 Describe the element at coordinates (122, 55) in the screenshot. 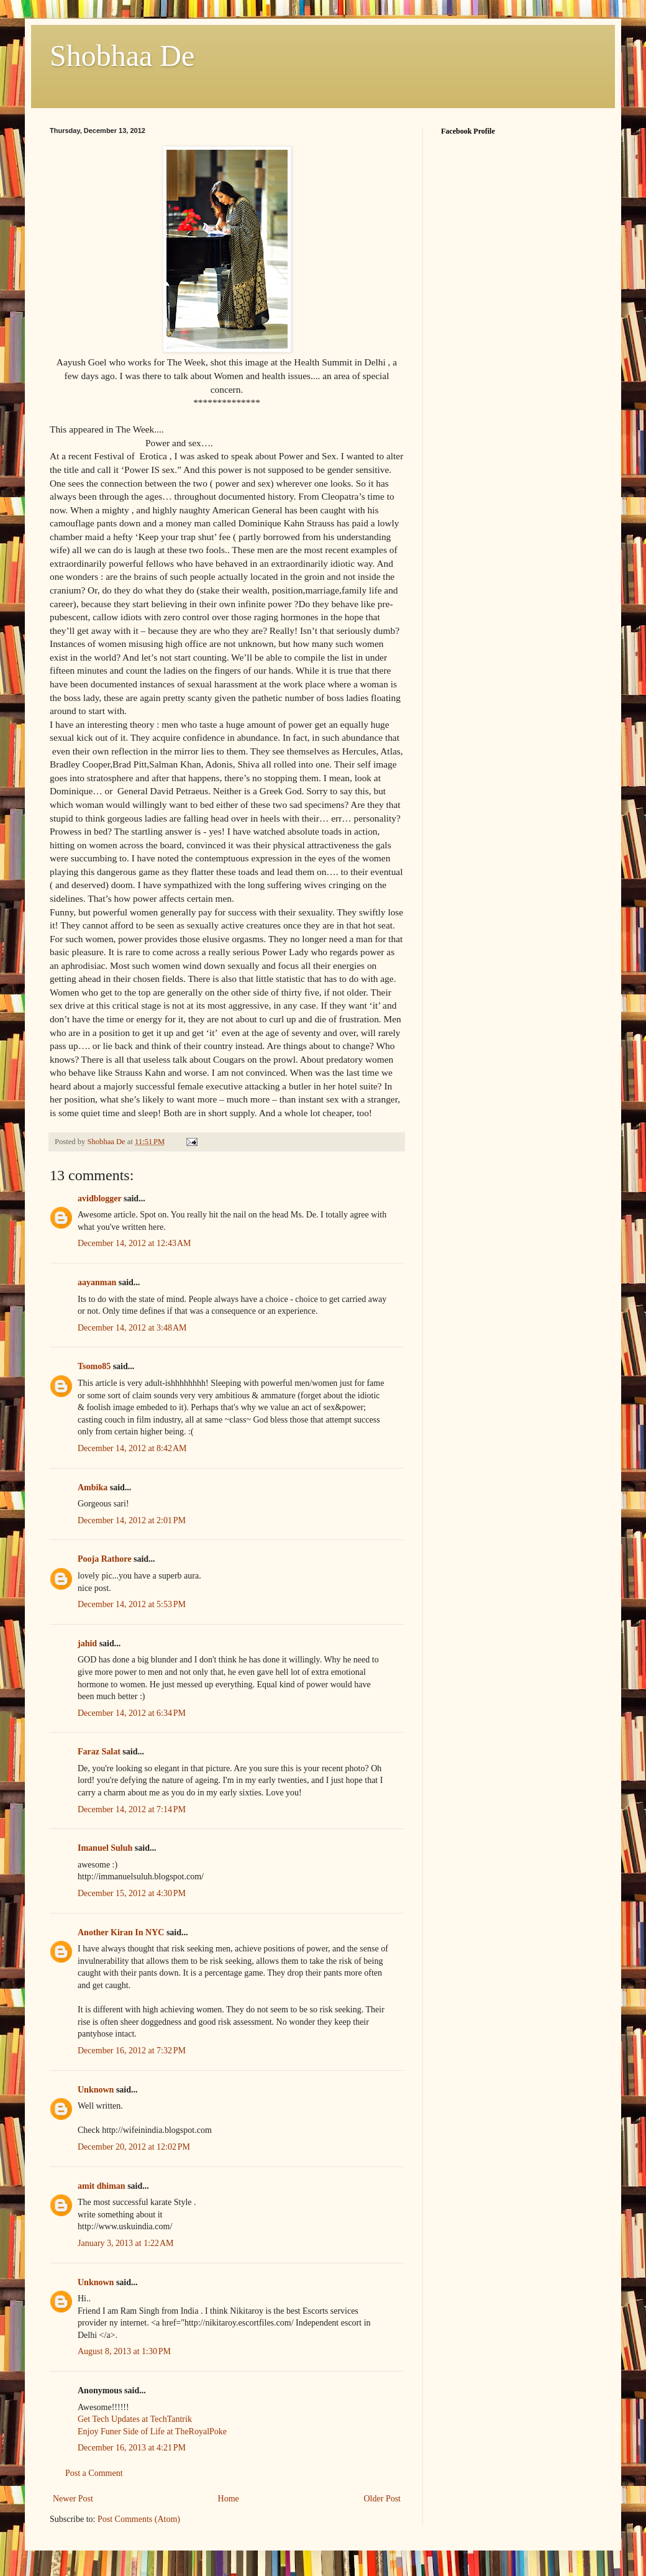

I see `Shobhaa De` at that location.